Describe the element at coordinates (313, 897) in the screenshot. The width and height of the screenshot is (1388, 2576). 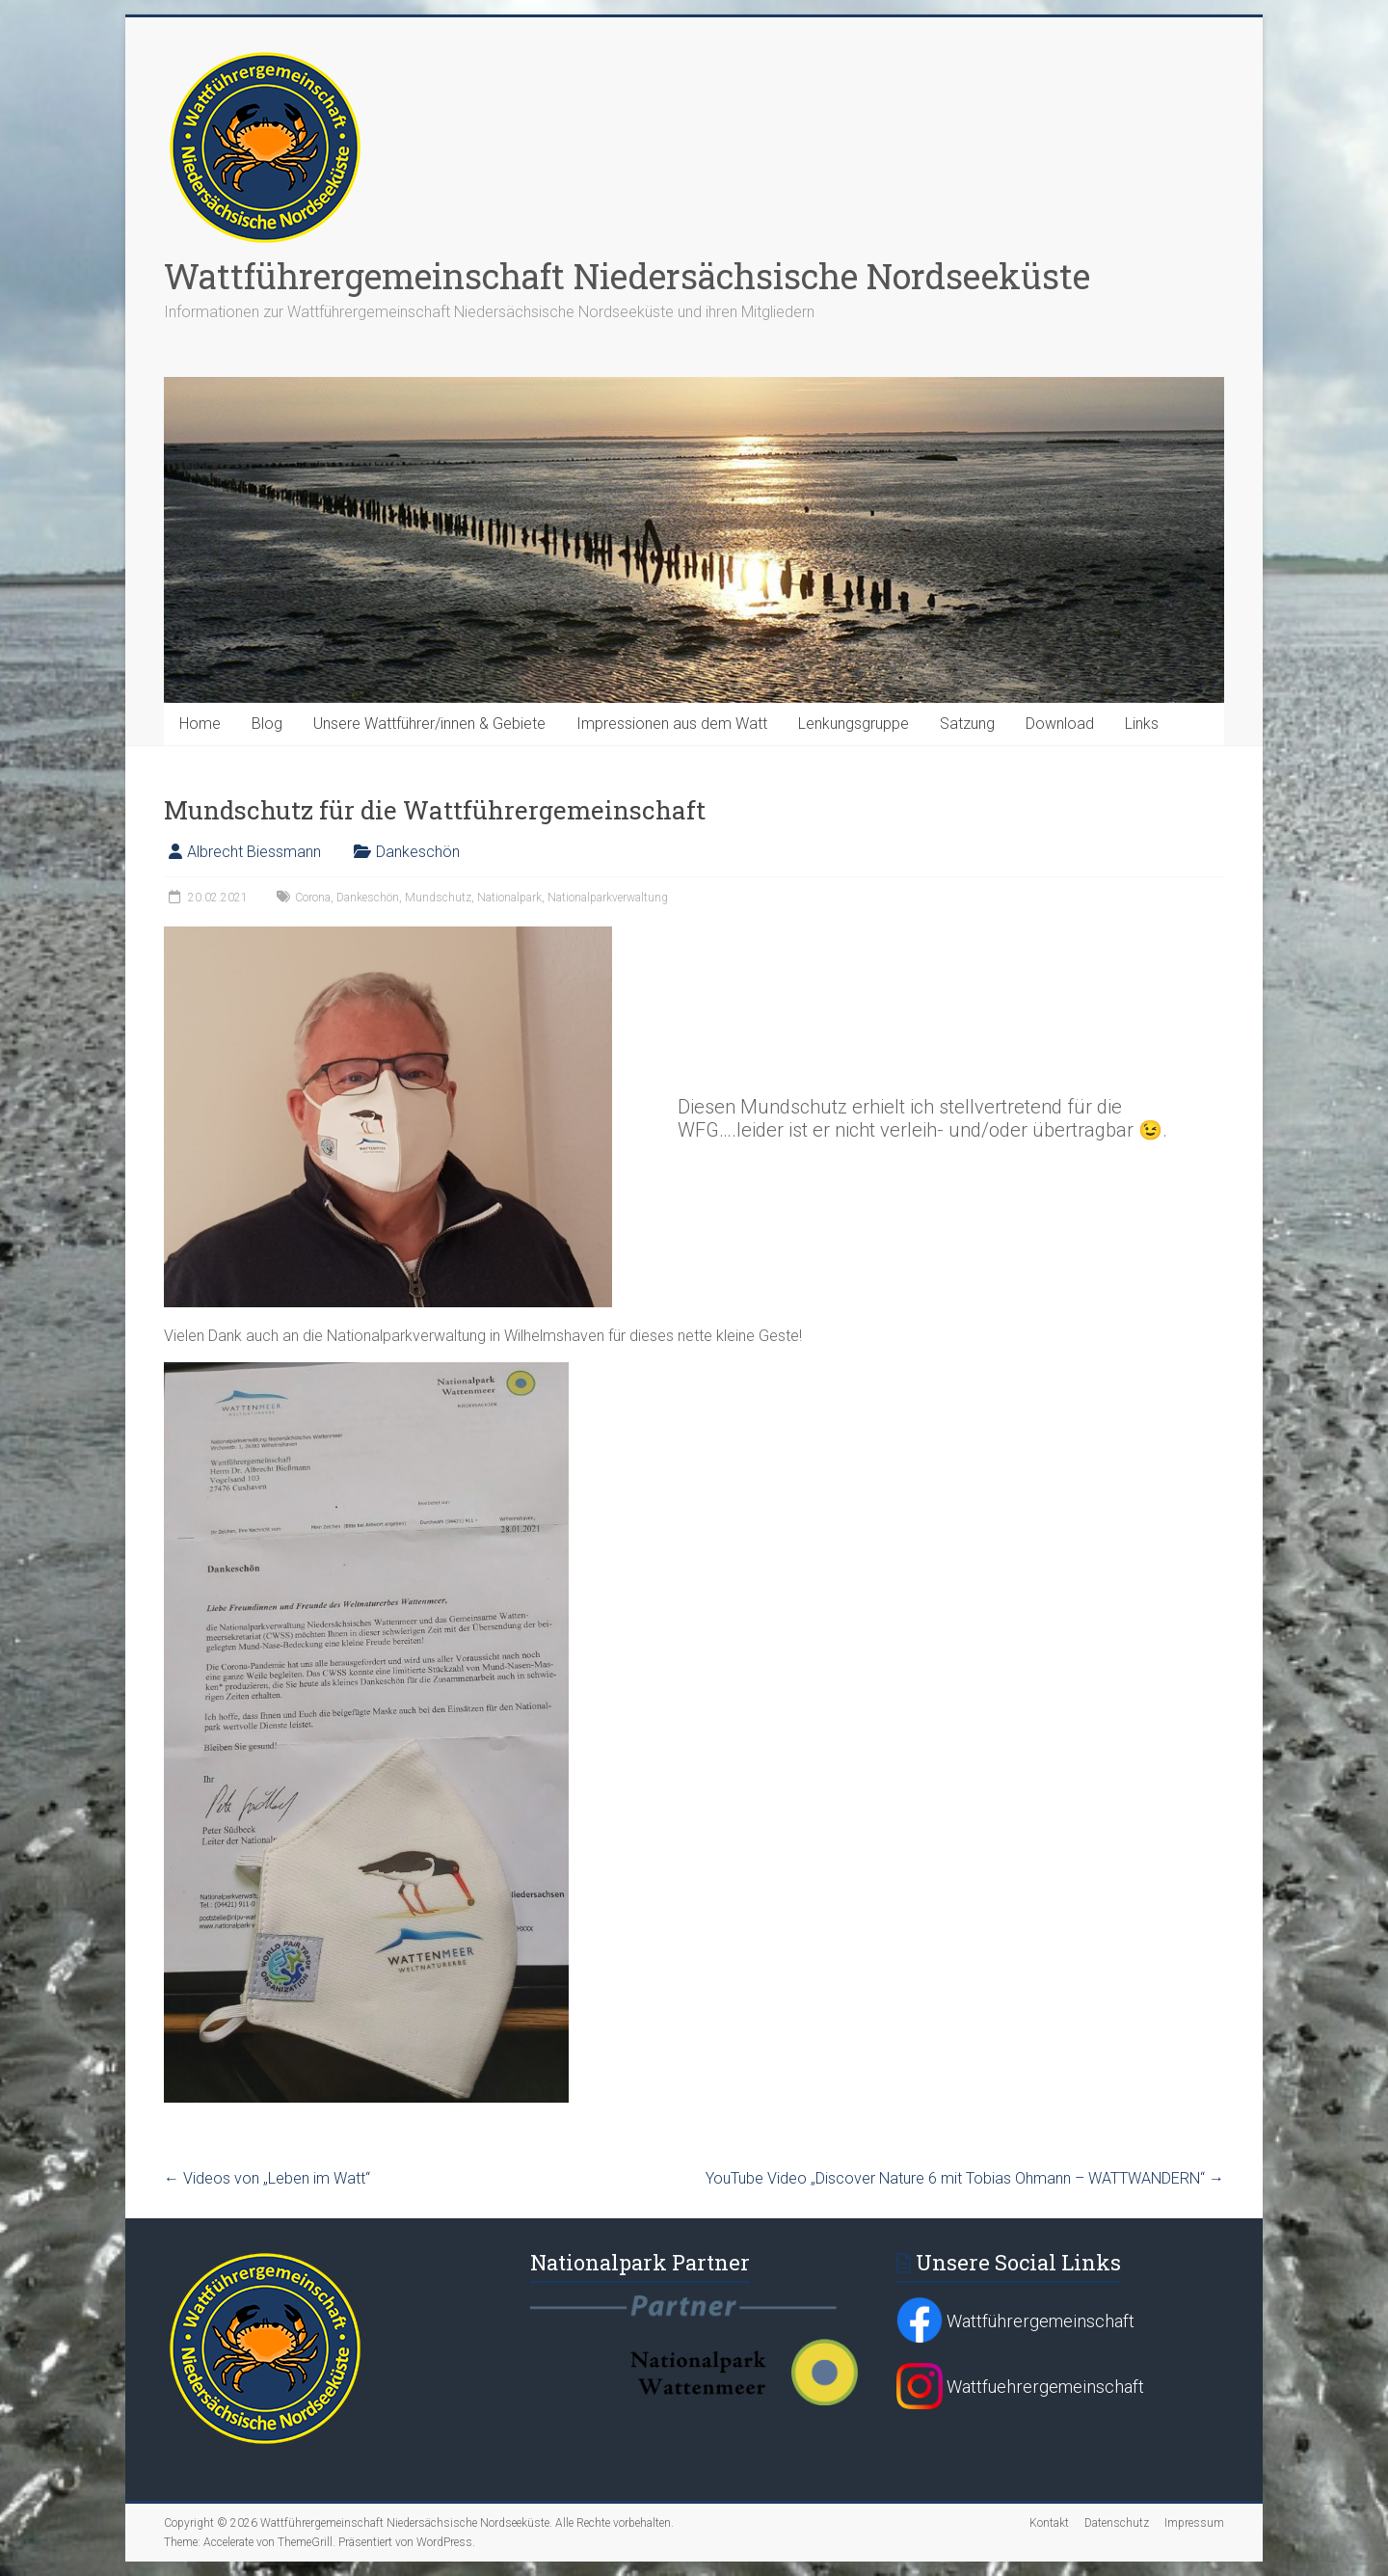
I see `Corona` at that location.